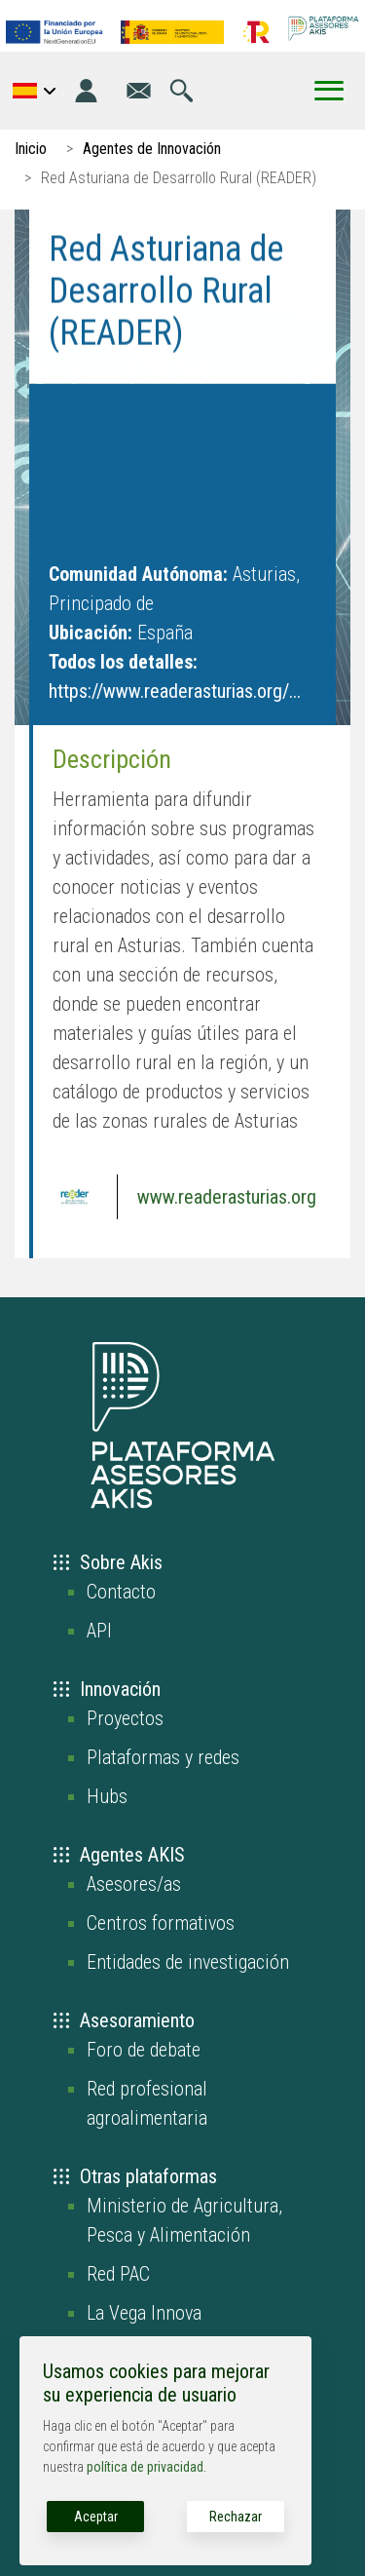 The height and width of the screenshot is (2576, 365). I want to click on https://www.readerasturias.org/..., so click(175, 691).